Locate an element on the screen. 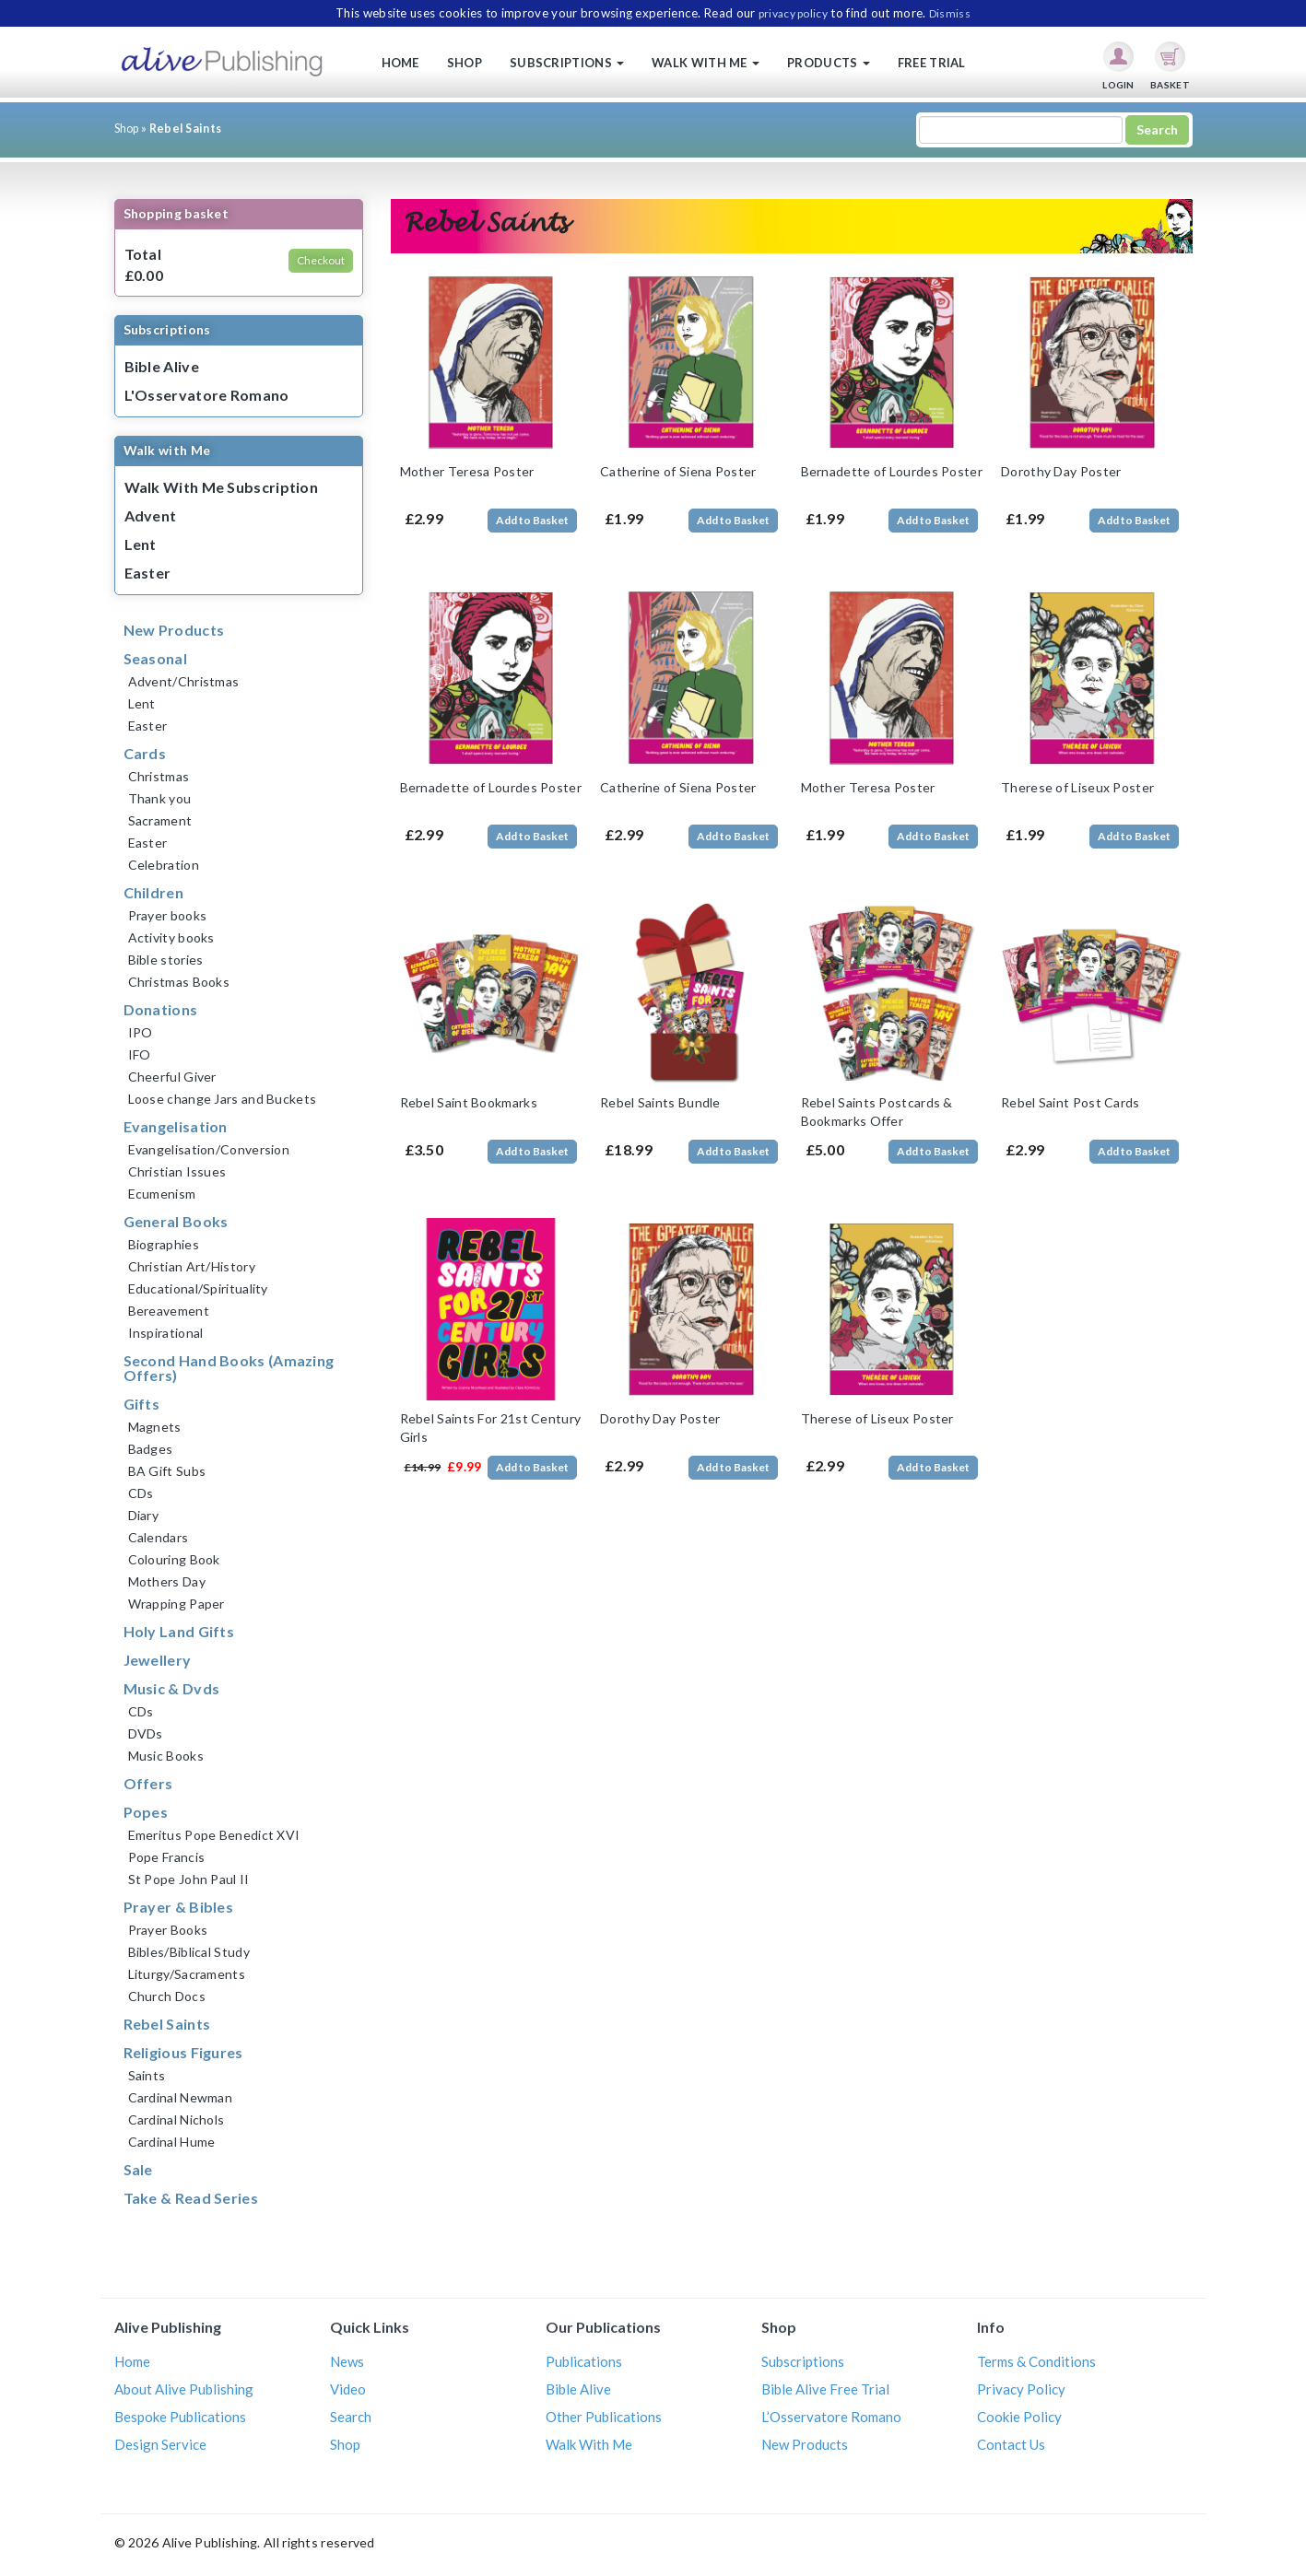 The width and height of the screenshot is (1306, 2576). L’Osservatore Romano is located at coordinates (831, 2416).